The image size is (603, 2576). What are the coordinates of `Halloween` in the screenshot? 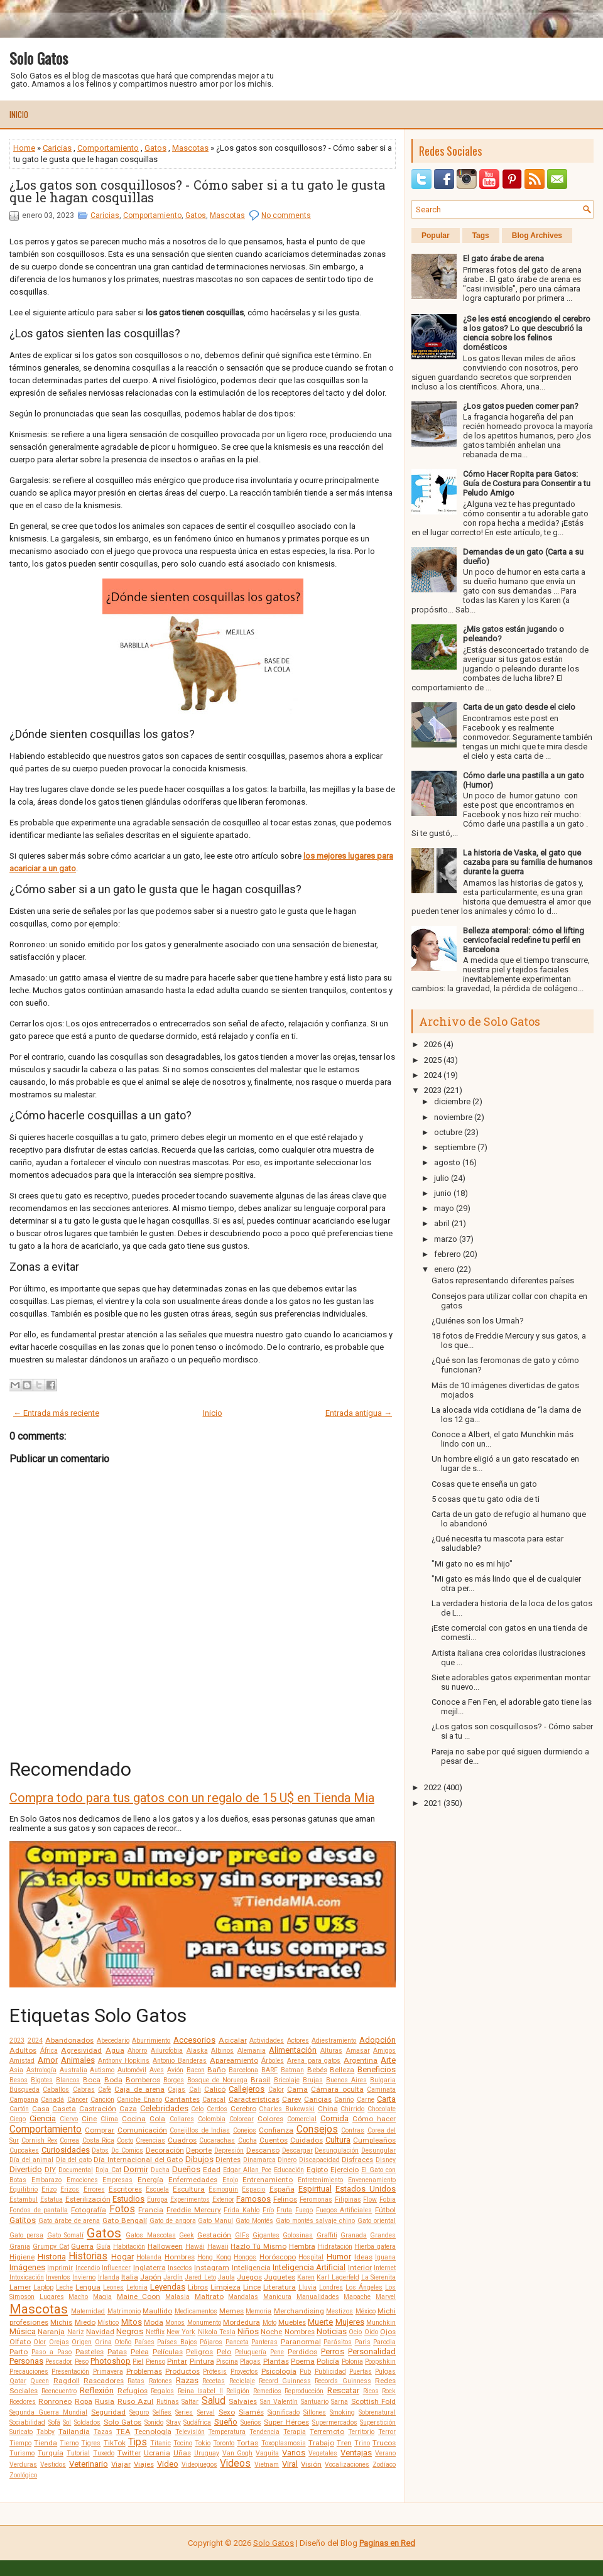 It's located at (165, 2246).